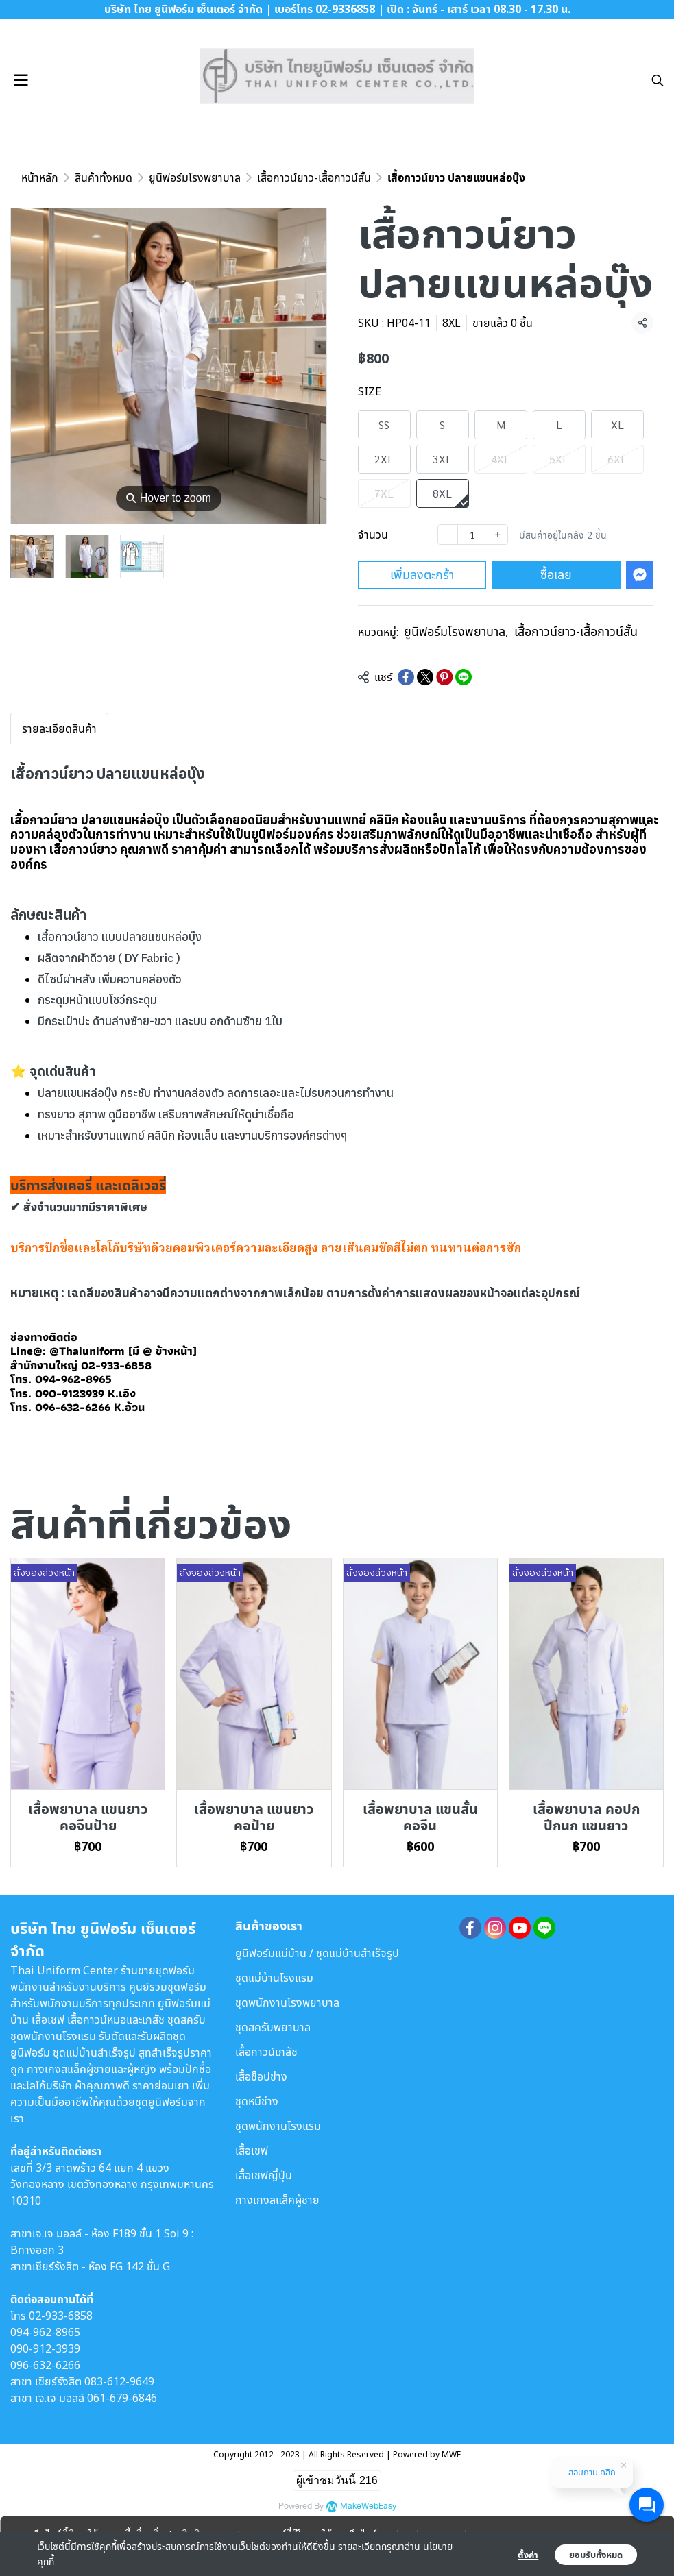 The image size is (674, 2576). What do you see at coordinates (256, 2101) in the screenshot?
I see `ชุดหมีช่าง` at bounding box center [256, 2101].